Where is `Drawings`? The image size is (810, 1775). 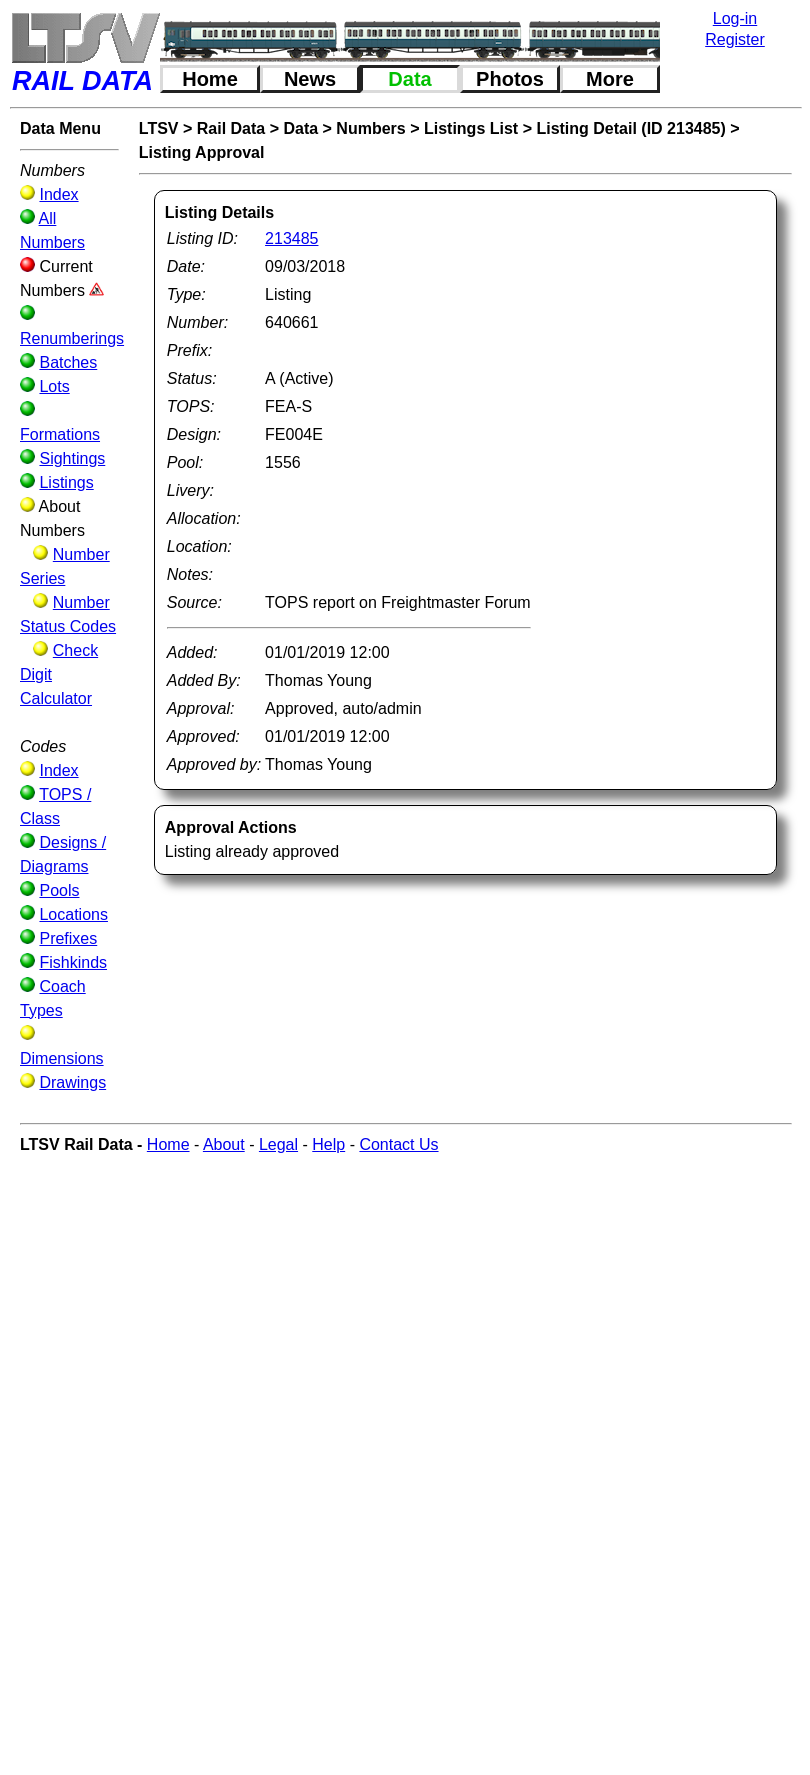 Drawings is located at coordinates (72, 1082).